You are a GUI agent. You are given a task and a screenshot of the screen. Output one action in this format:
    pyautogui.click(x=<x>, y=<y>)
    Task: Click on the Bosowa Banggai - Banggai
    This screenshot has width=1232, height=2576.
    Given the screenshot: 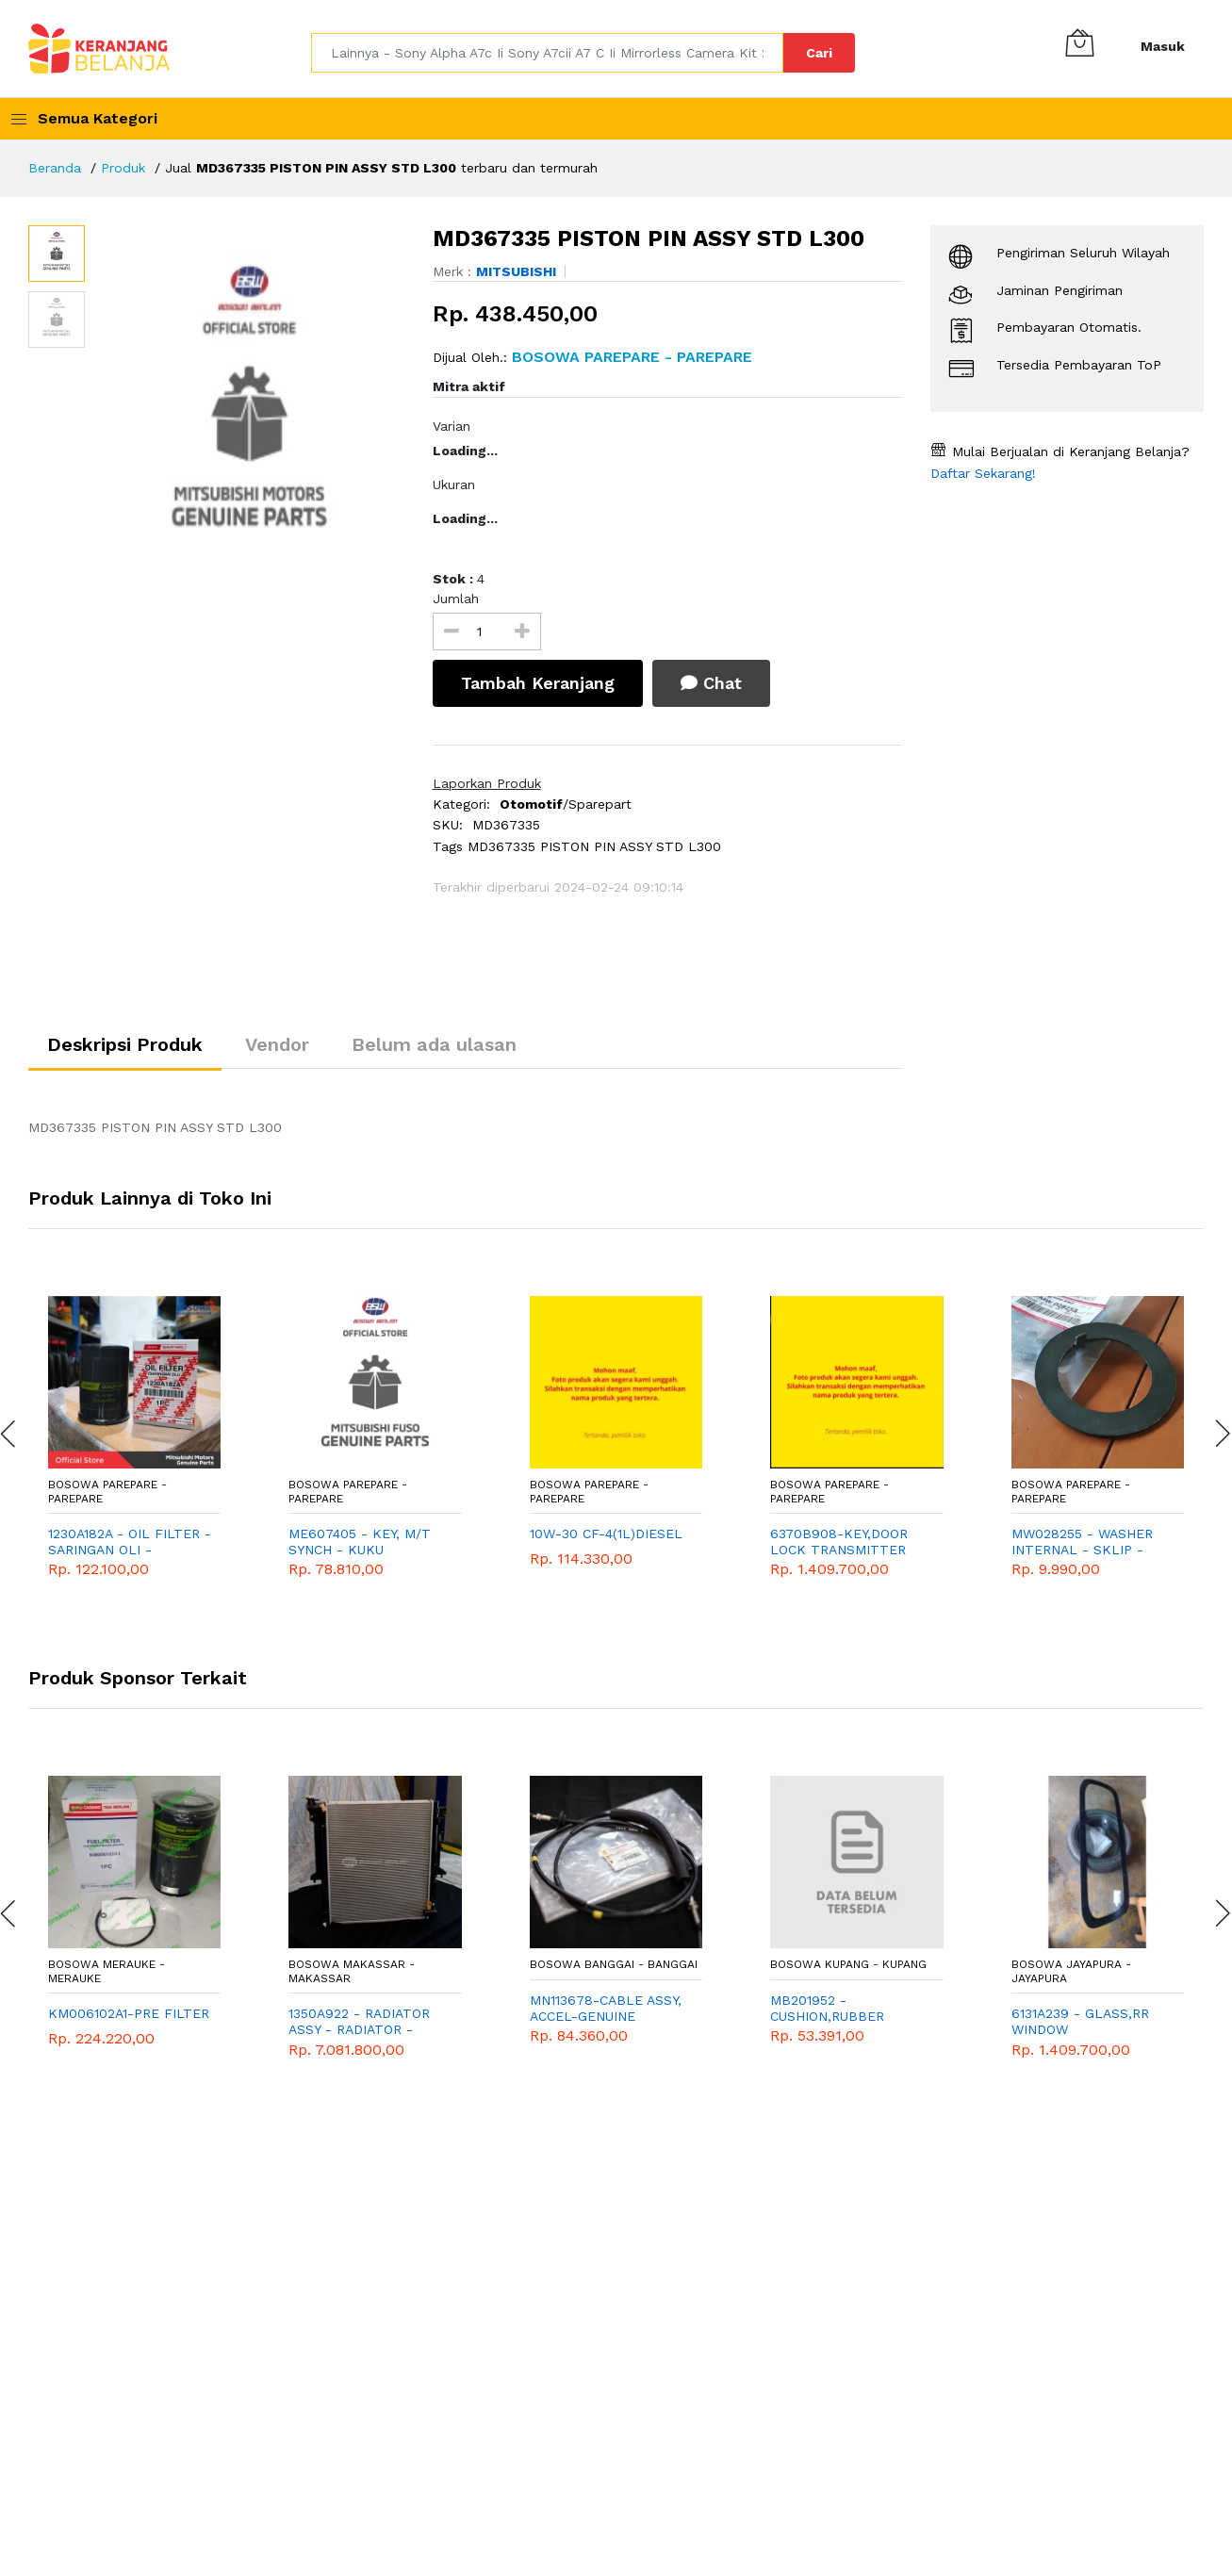 What is the action you would take?
    pyautogui.click(x=614, y=1964)
    